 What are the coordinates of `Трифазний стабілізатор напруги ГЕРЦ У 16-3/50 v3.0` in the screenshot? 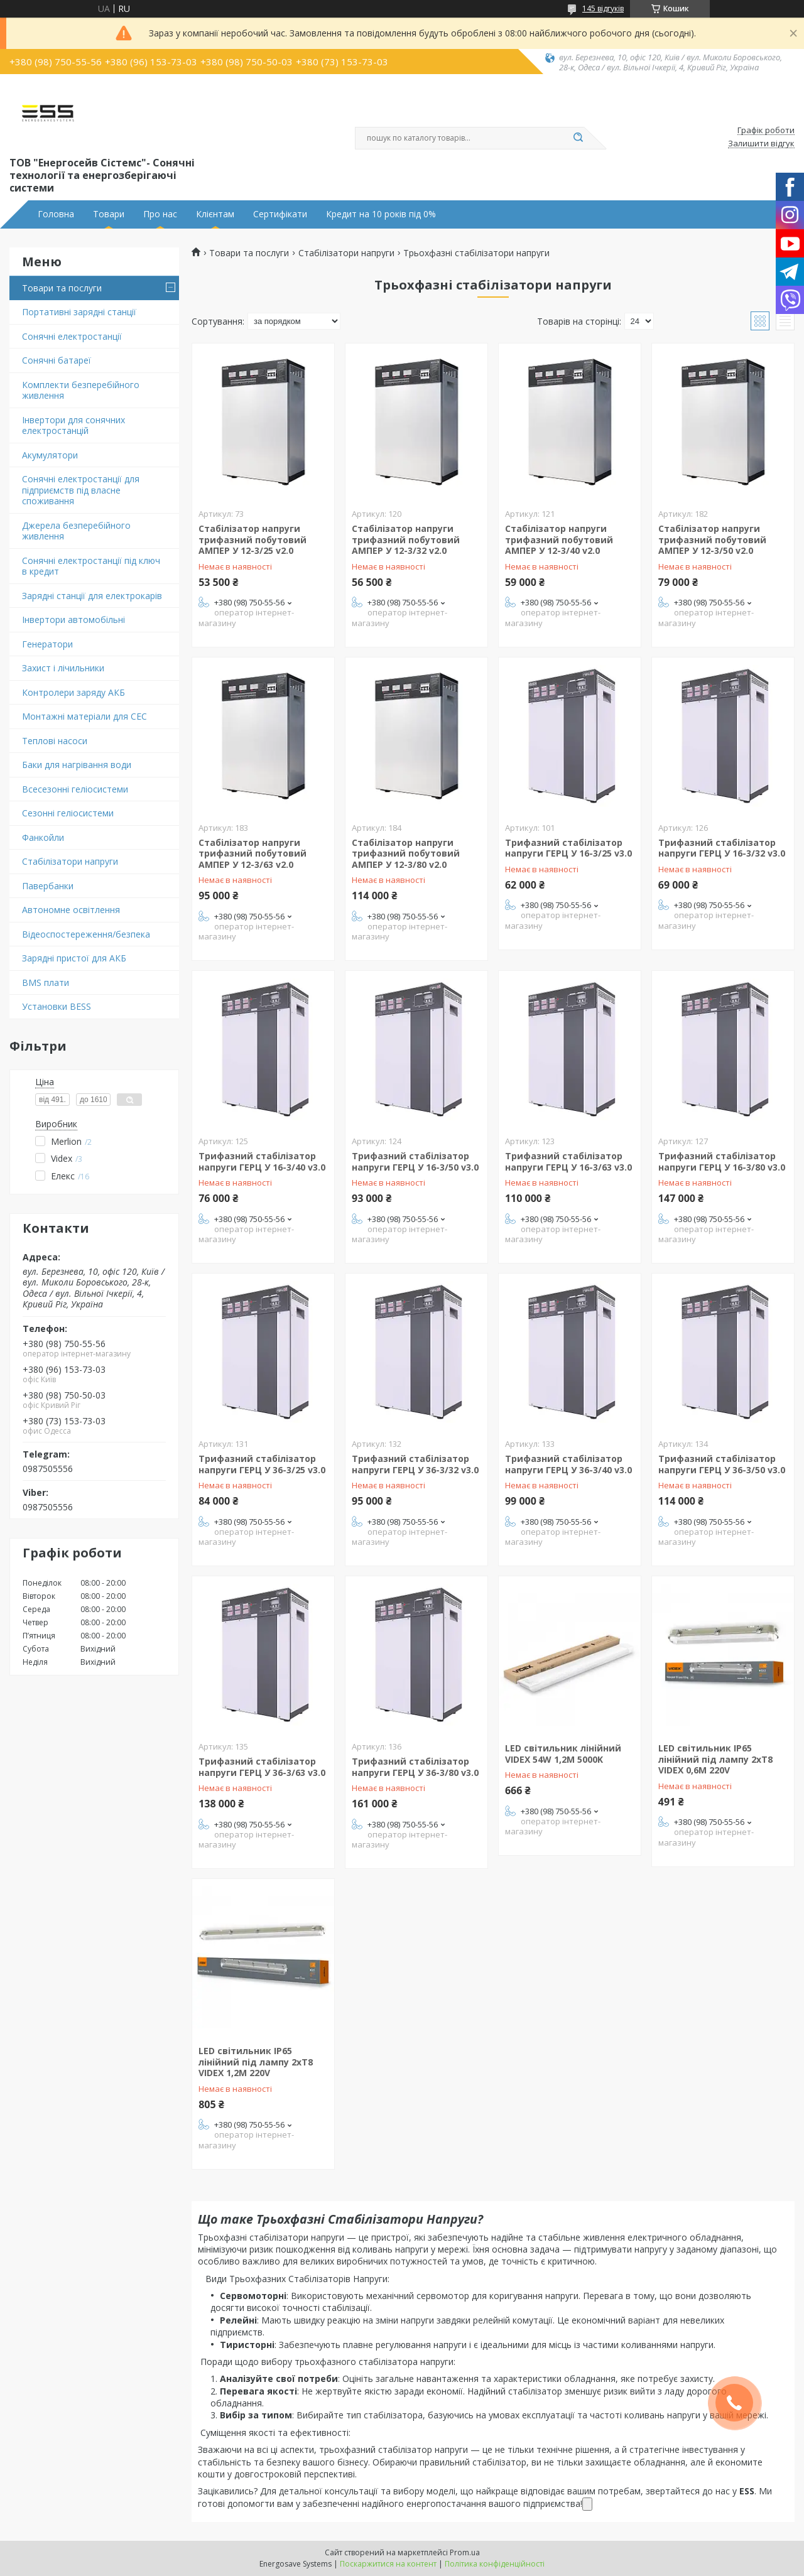 It's located at (415, 1161).